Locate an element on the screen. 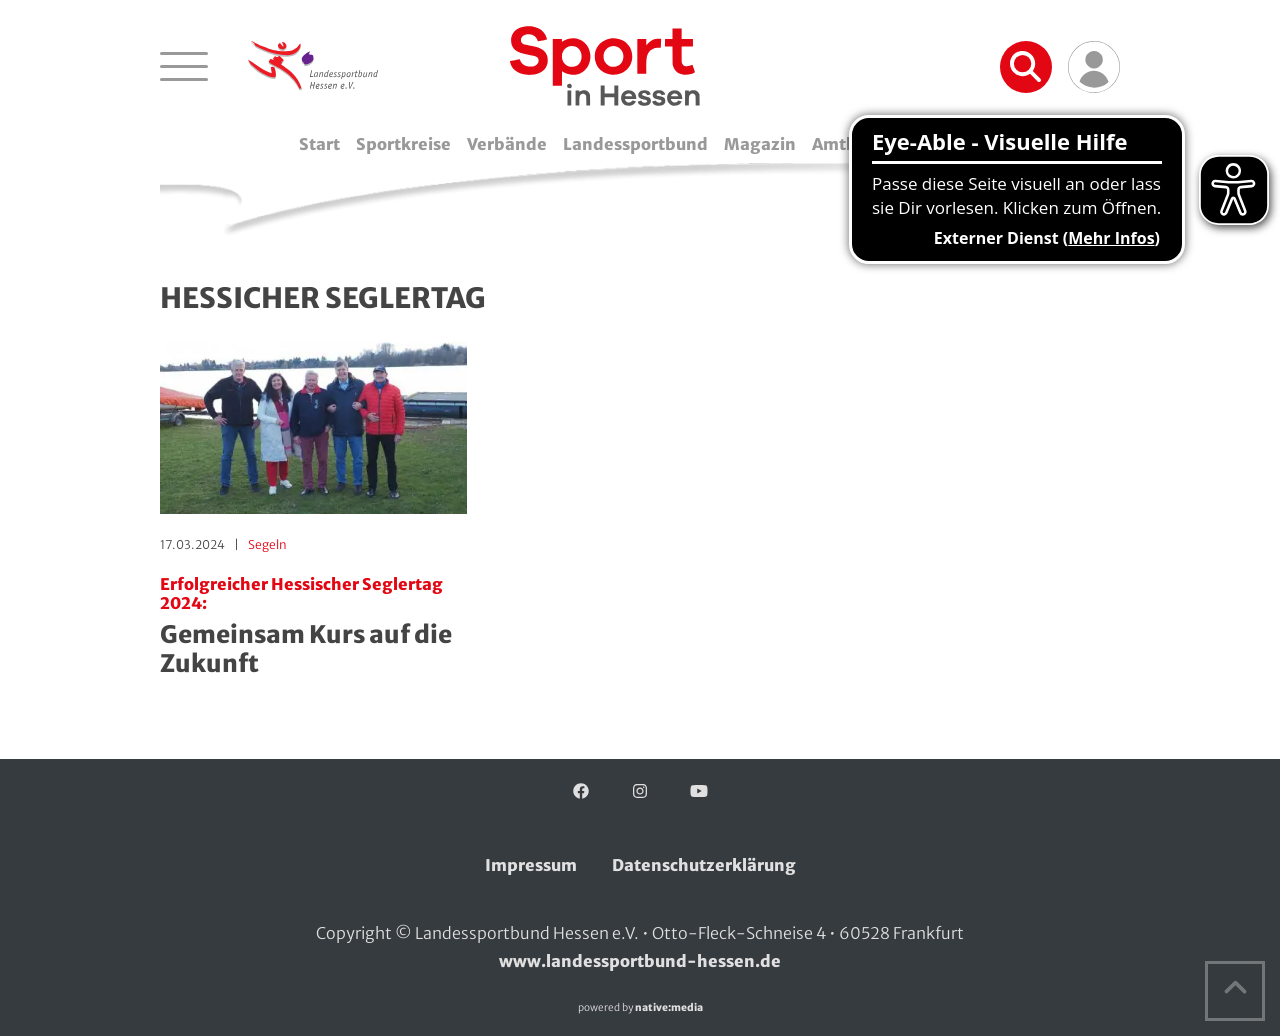 Image resolution: width=1280 pixels, height=1036 pixels. Datenschutzerklärung is located at coordinates (704, 865).